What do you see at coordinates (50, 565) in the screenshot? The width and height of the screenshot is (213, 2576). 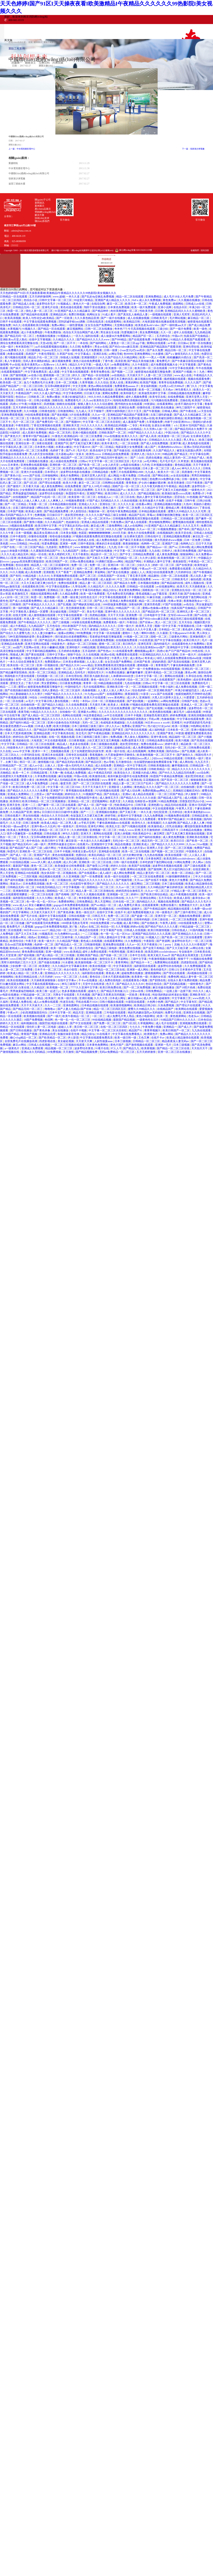 I see `精品黑人一区二区三区观看时间` at bounding box center [50, 565].